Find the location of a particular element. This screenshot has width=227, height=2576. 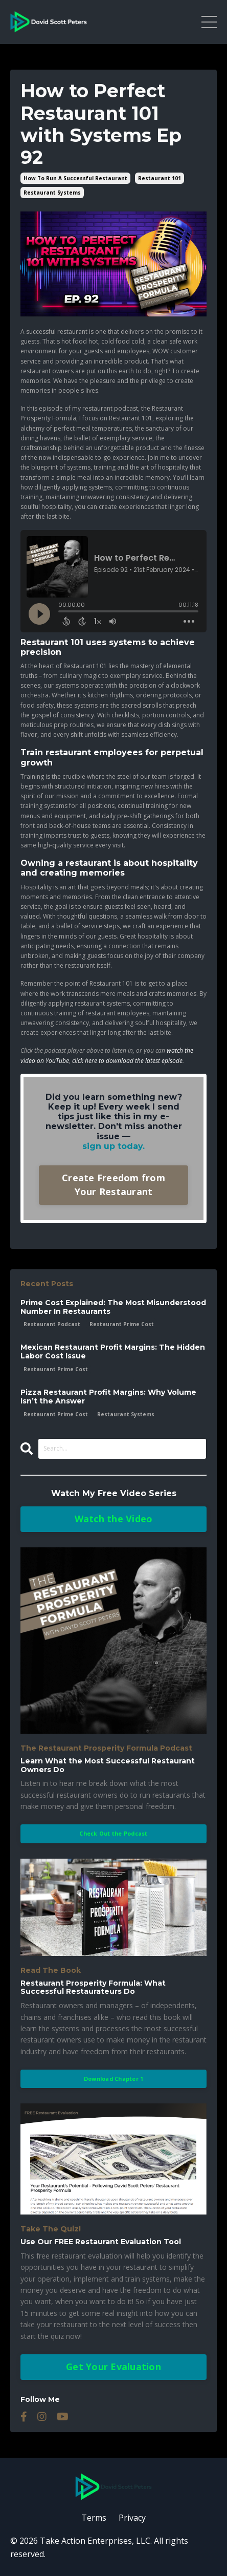

restaurant systems is located at coordinates (52, 192).